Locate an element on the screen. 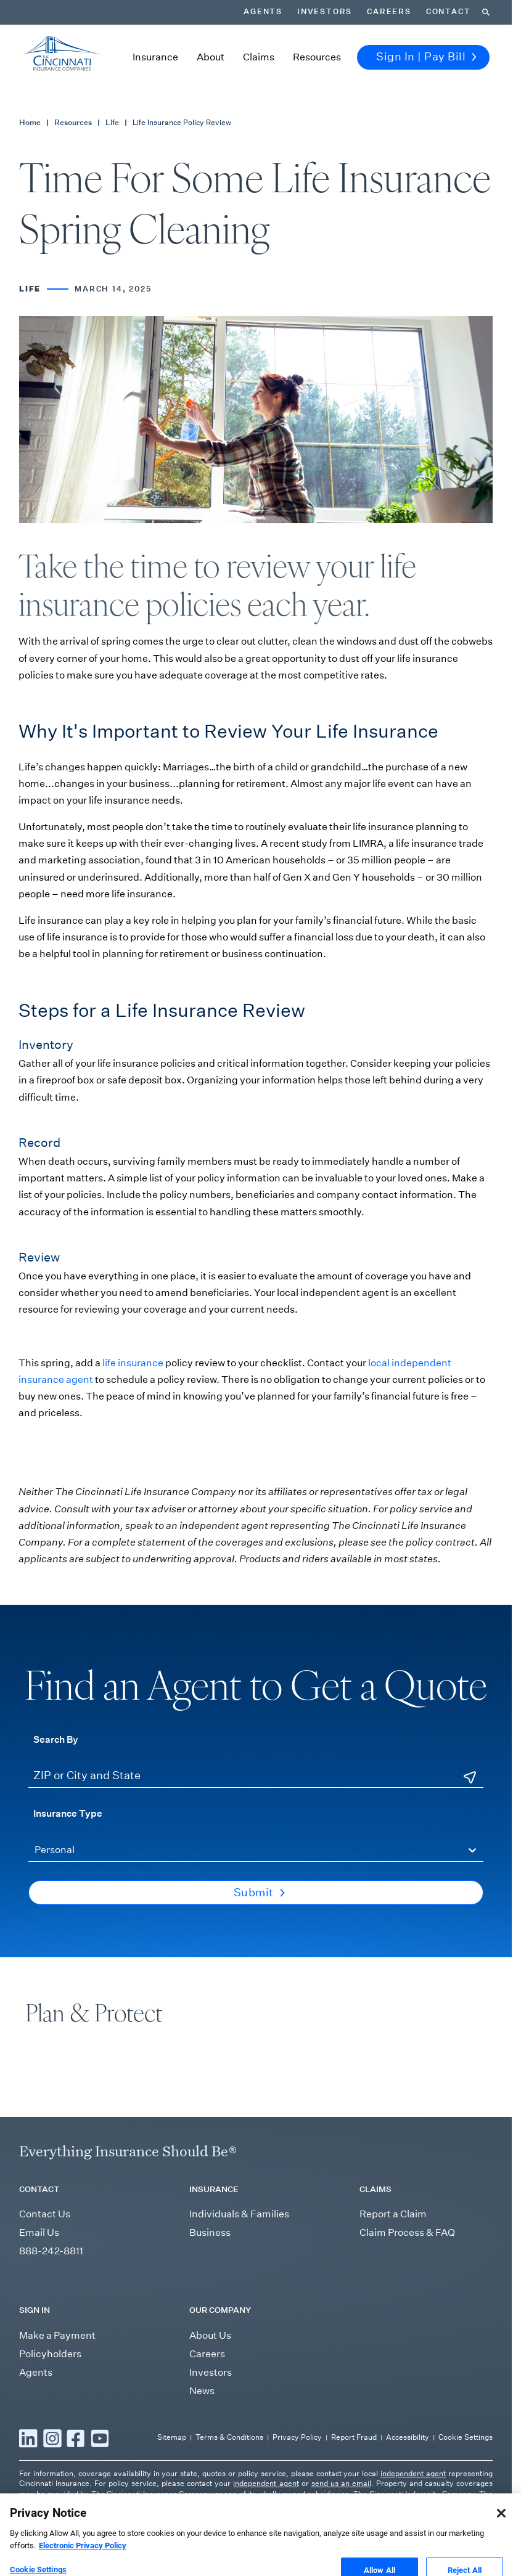 The height and width of the screenshot is (2576, 521). [Read more YouTube] is located at coordinates (100, 2438).